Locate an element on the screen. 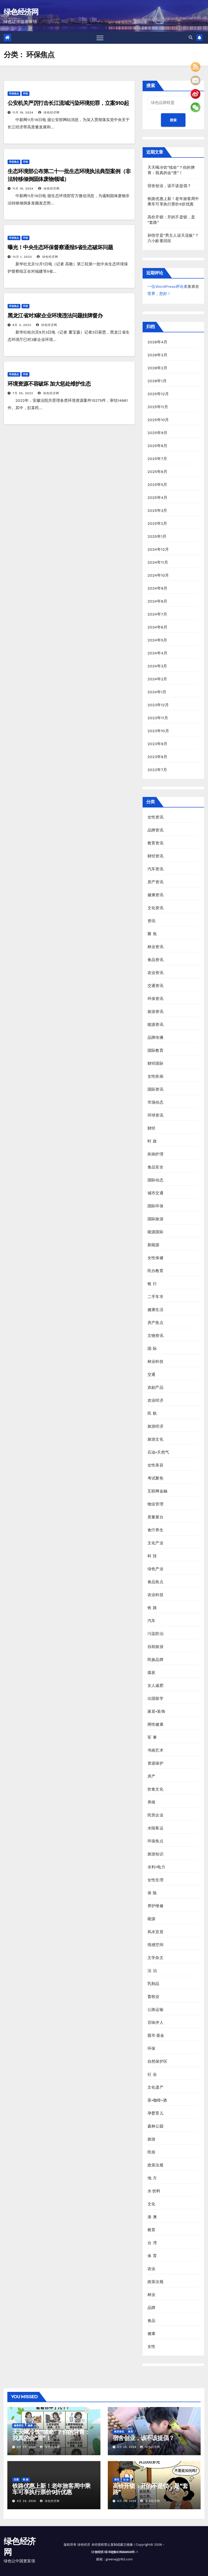 The image size is (208, 2576). 2024年2月 is located at coordinates (157, 679).